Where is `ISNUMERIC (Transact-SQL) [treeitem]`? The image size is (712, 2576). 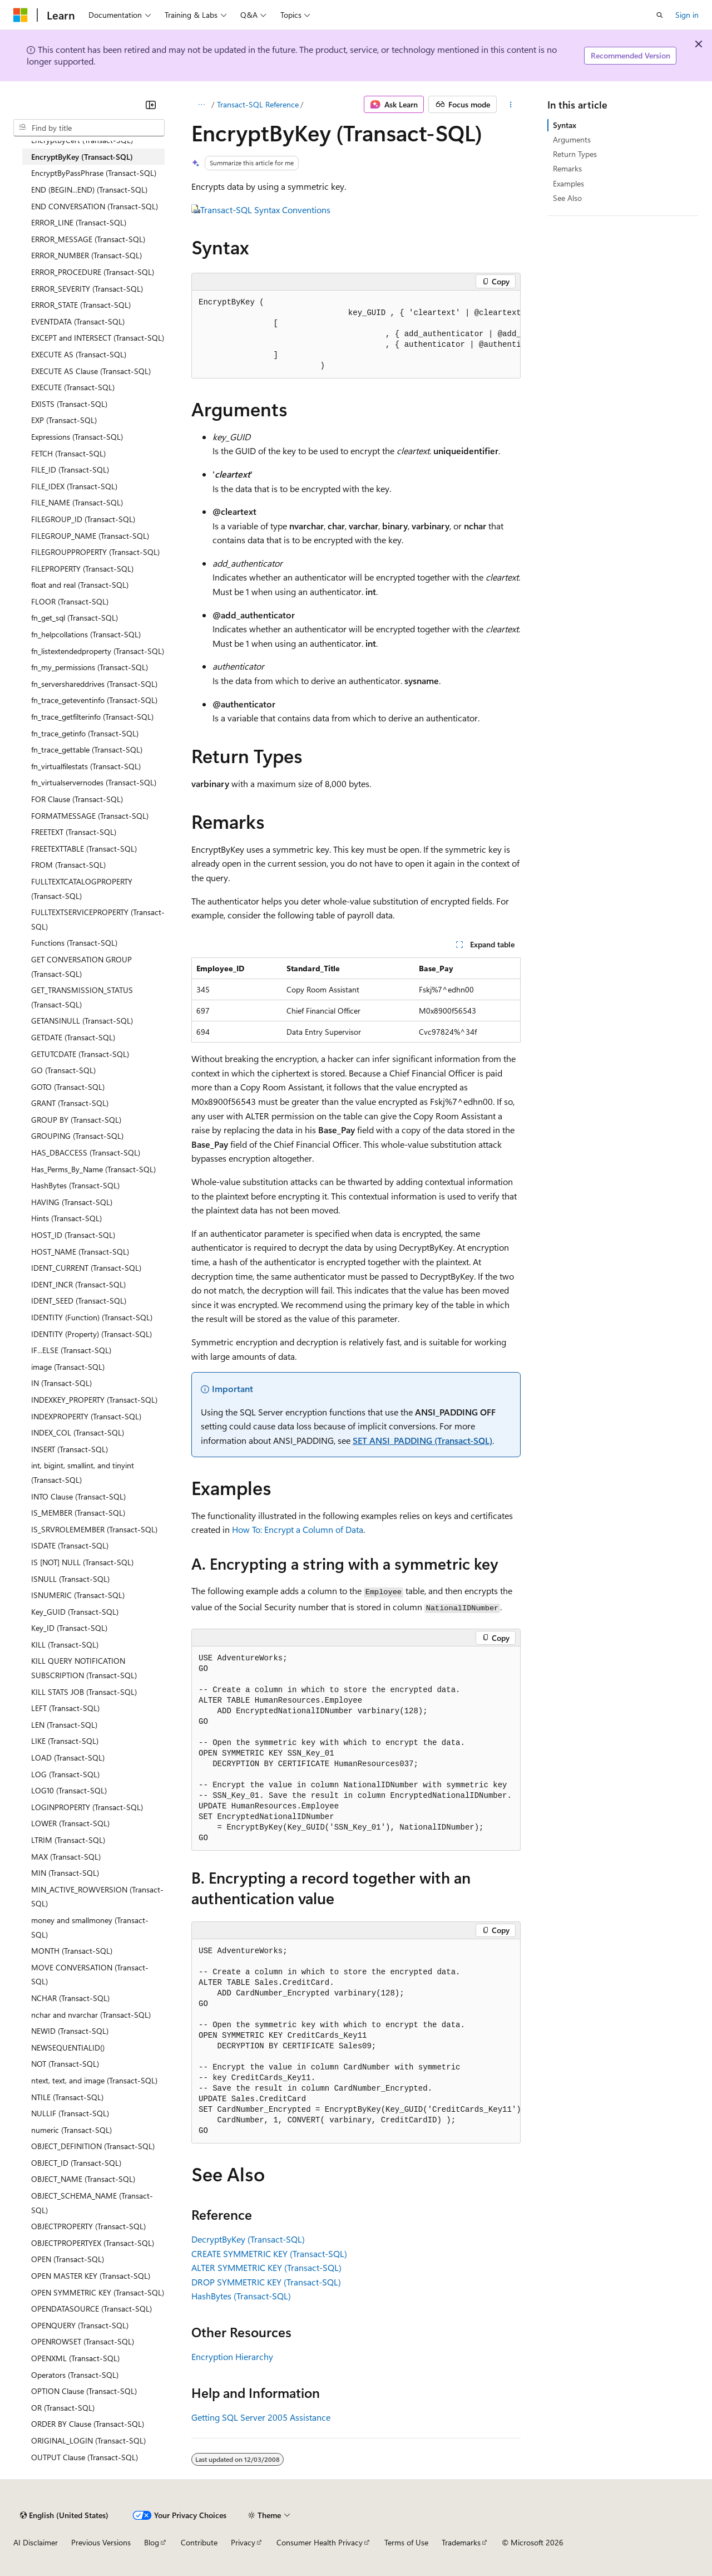
ISNUMERIC (Transact-SQL) [treeitem] is located at coordinates (78, 1595).